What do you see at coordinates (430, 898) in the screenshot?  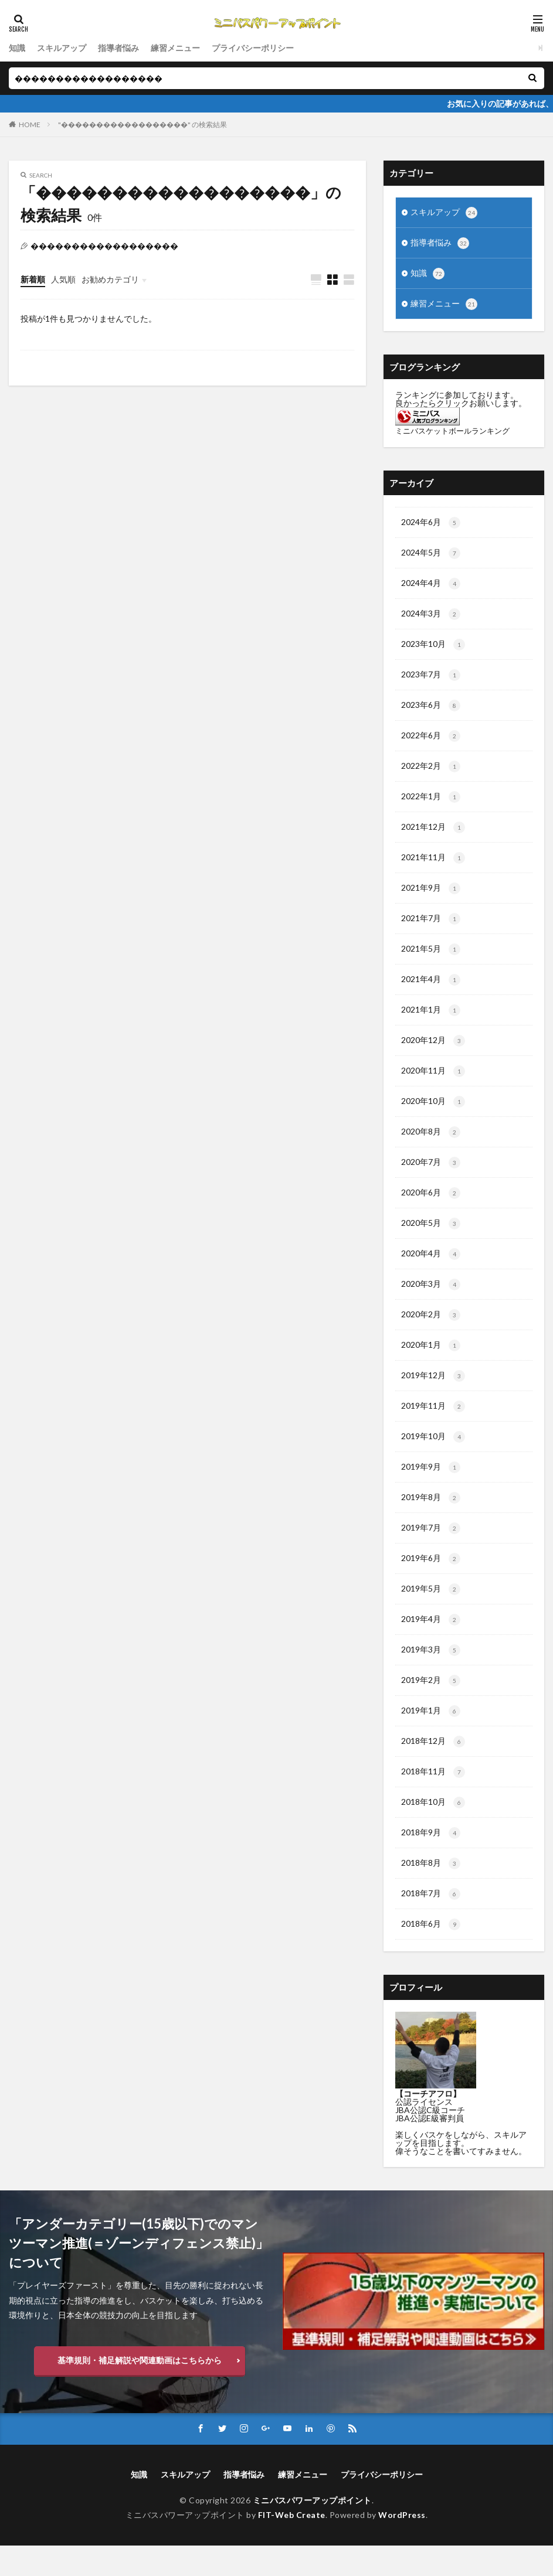 I see `2021年9月` at bounding box center [430, 898].